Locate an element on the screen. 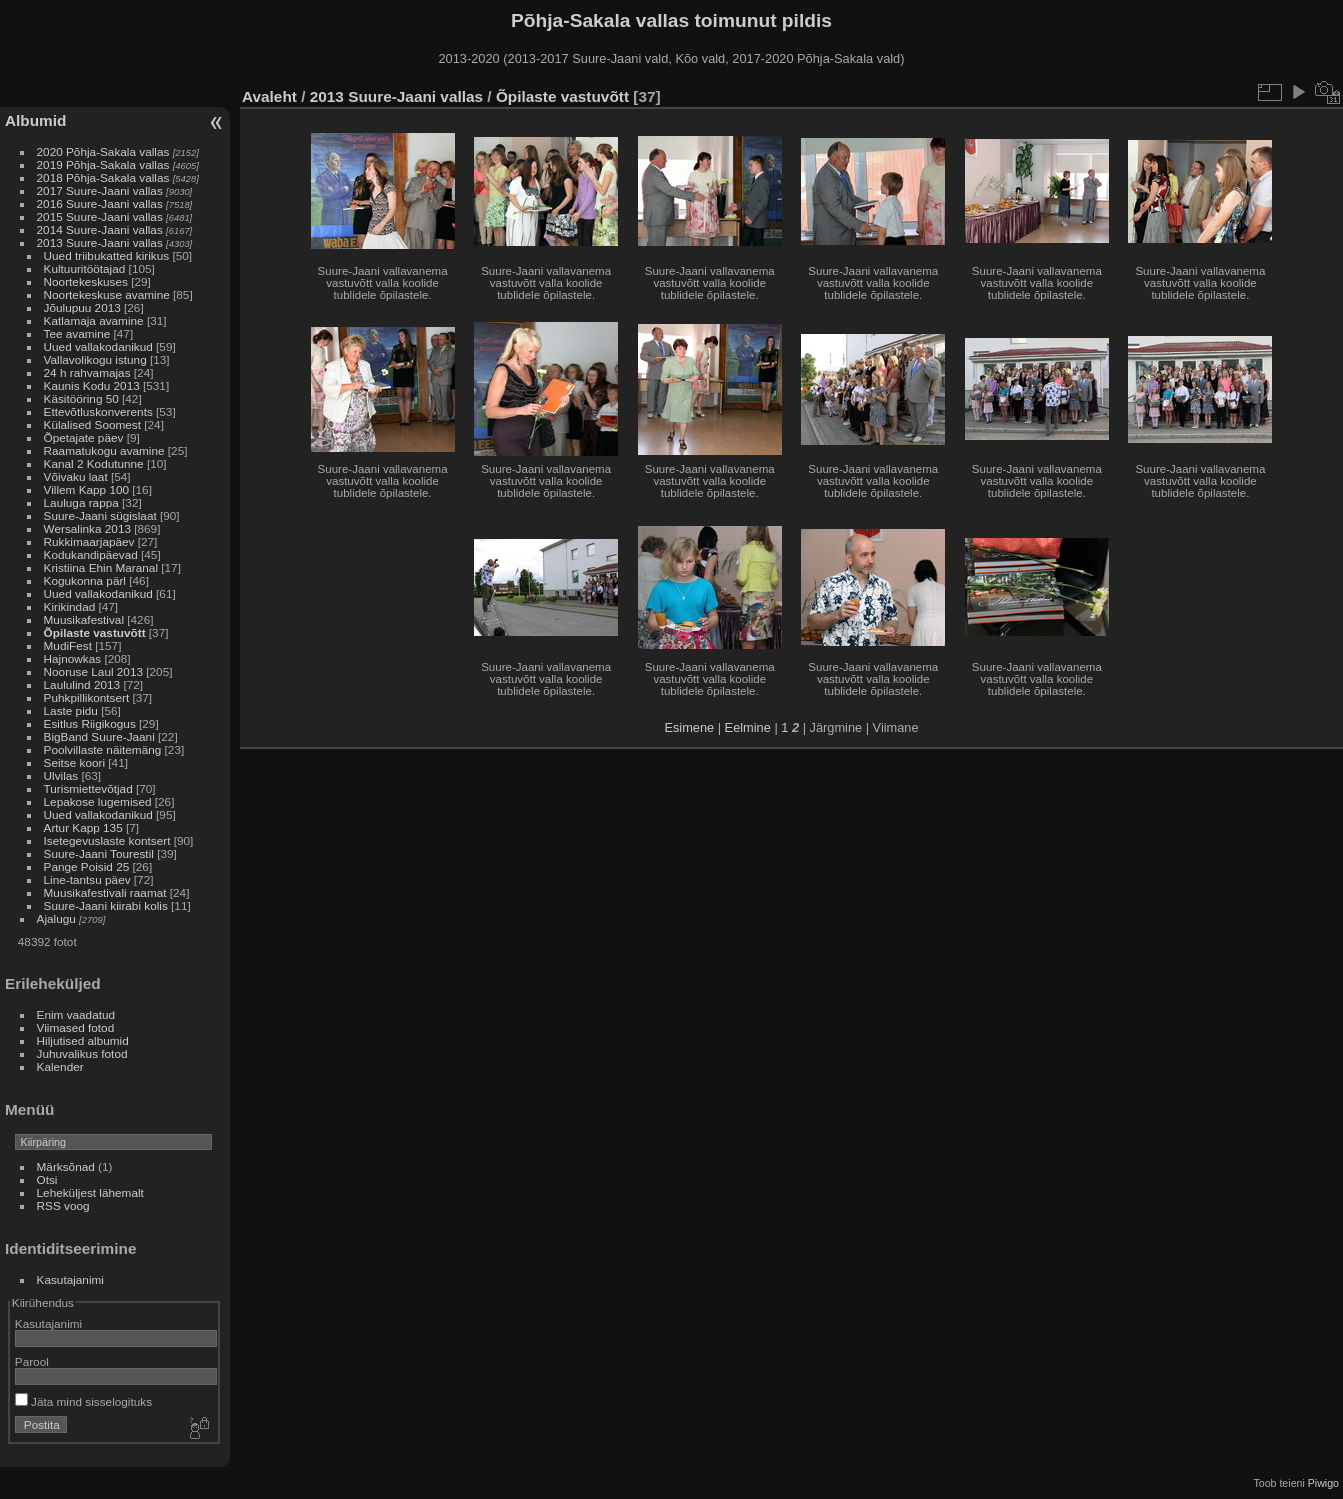 The width and height of the screenshot is (1343, 1499). BigBand Suure-Jaani is located at coordinates (99, 736).